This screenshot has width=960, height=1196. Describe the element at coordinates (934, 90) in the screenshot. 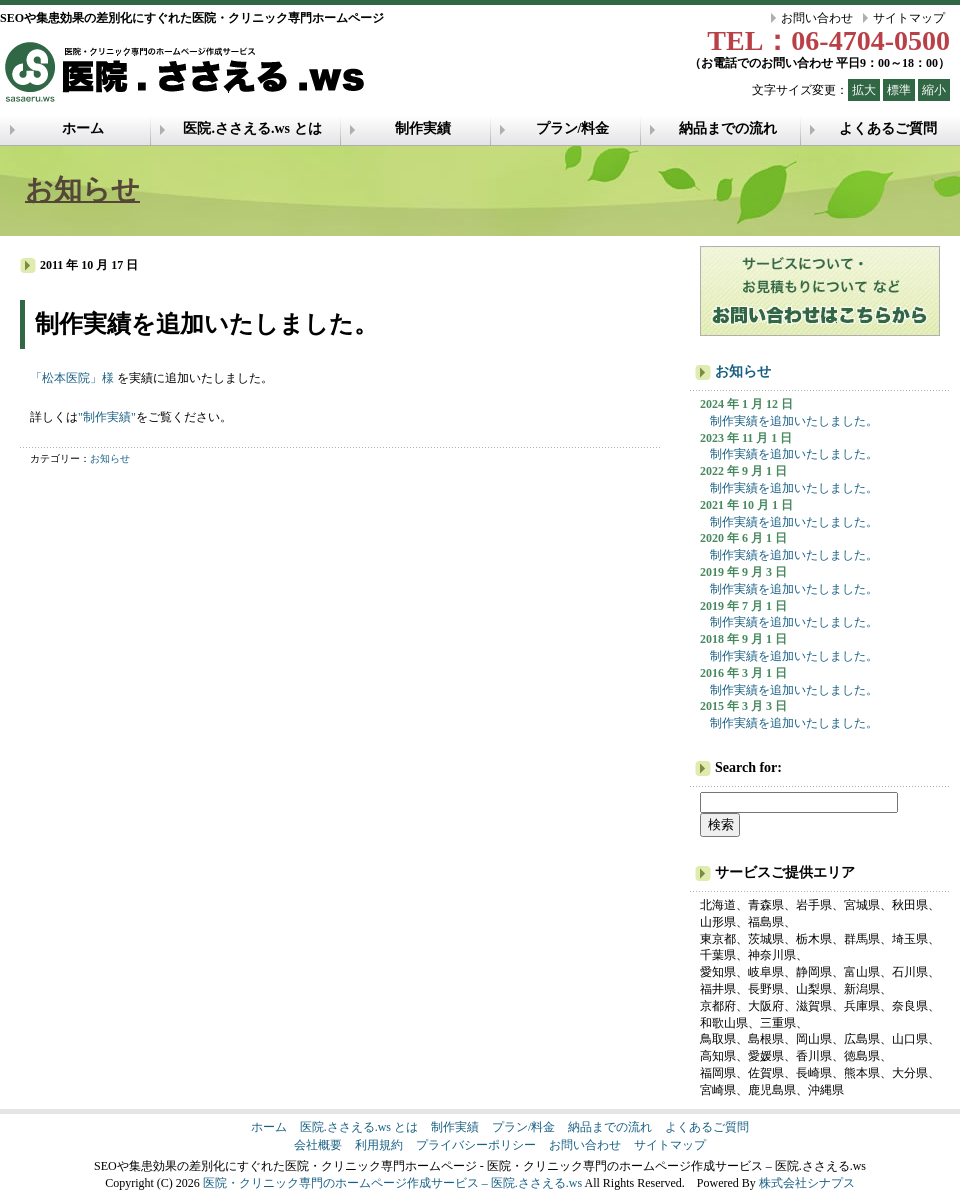

I see `縮小` at that location.